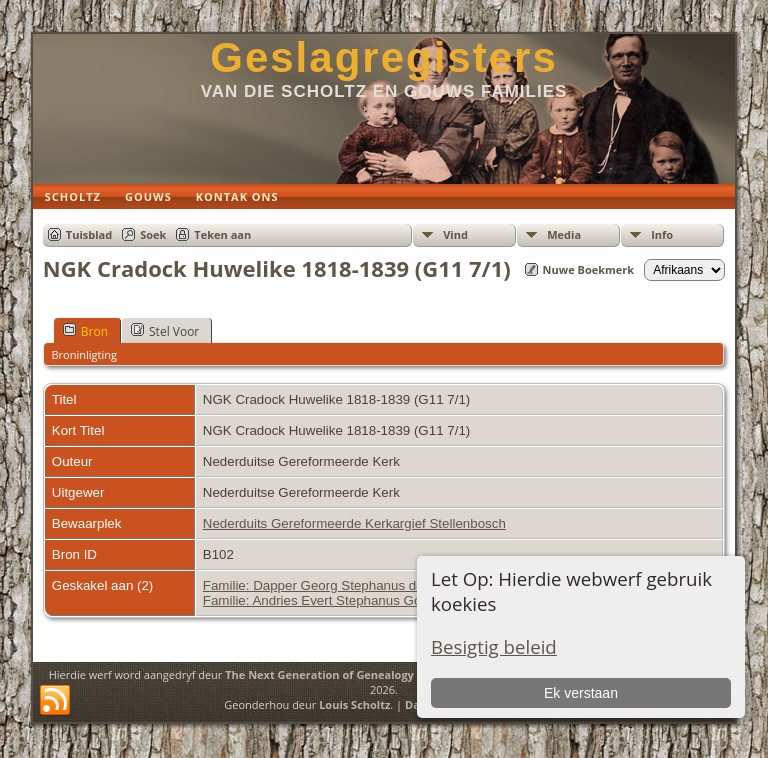 The width and height of the screenshot is (768, 758). Describe the element at coordinates (165, 331) in the screenshot. I see `Stel Voor` at that location.